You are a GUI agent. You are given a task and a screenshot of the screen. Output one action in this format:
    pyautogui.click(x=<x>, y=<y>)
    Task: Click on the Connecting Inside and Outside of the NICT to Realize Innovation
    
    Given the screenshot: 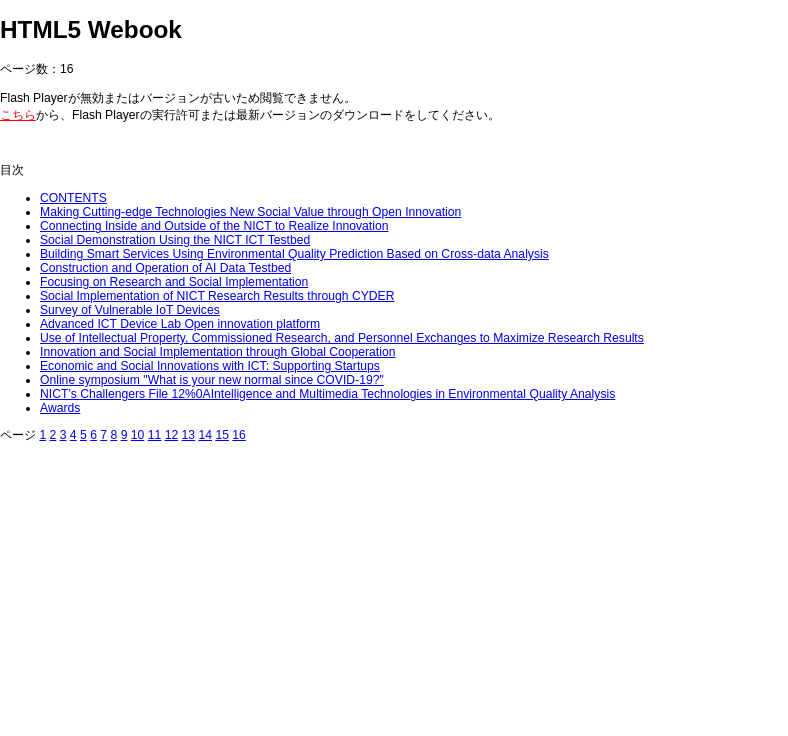 What is the action you would take?
    pyautogui.click(x=214, y=226)
    